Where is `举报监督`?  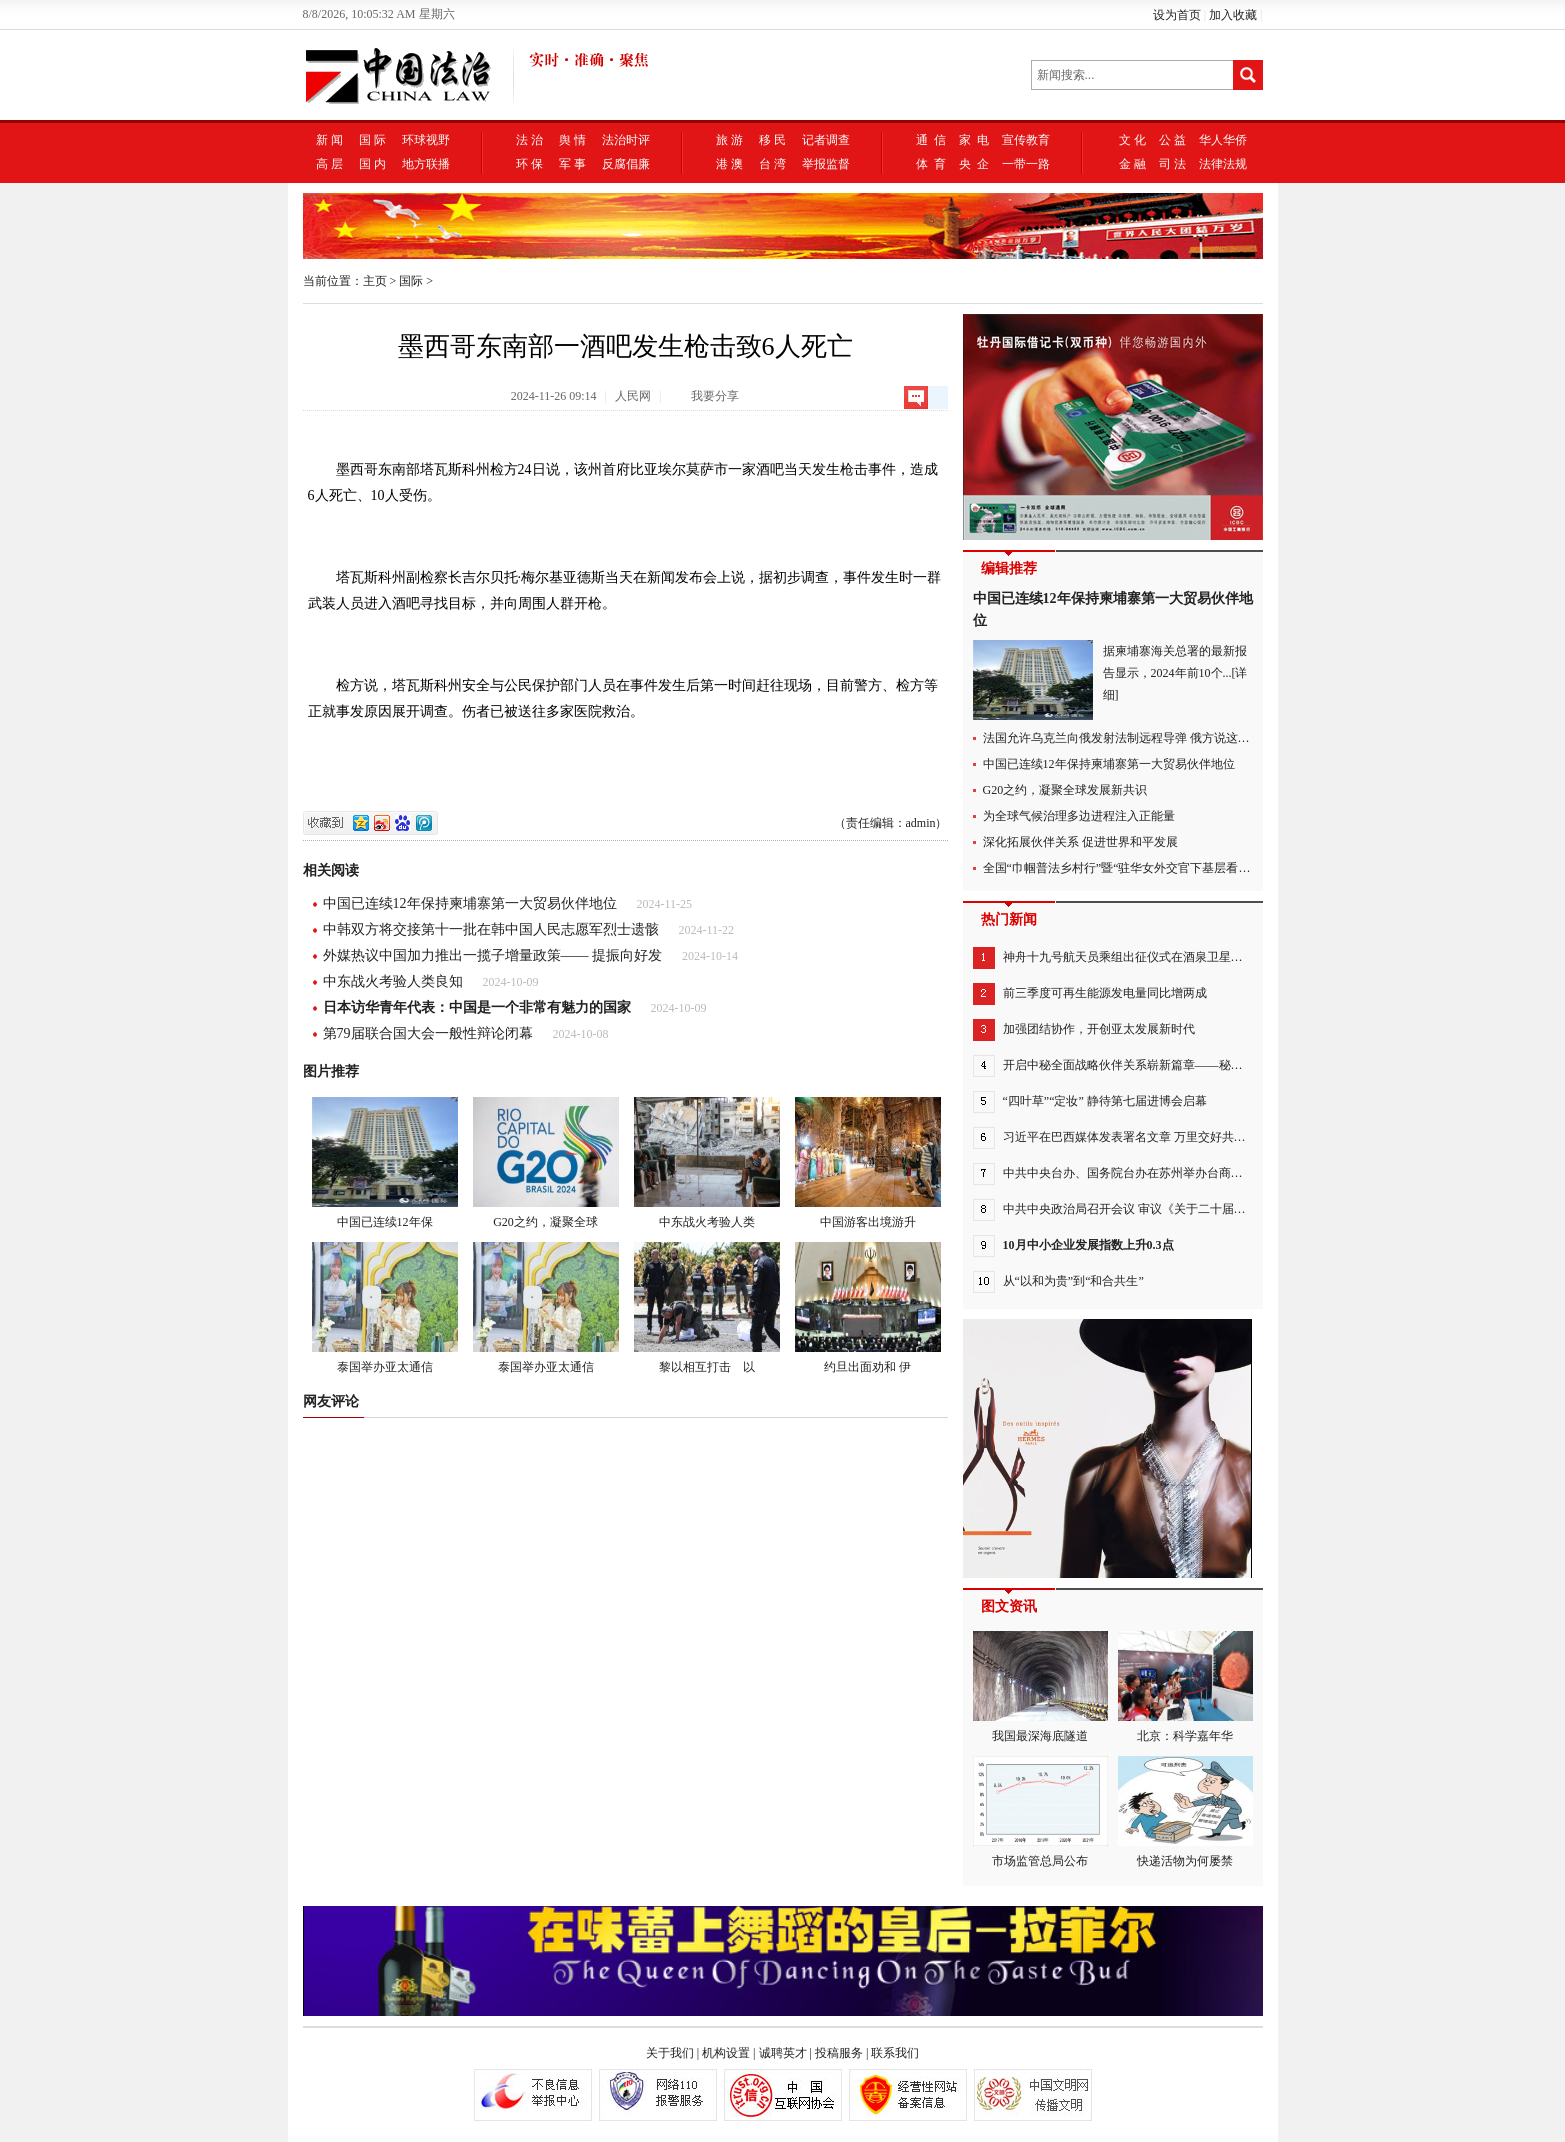 举报监督 is located at coordinates (826, 164).